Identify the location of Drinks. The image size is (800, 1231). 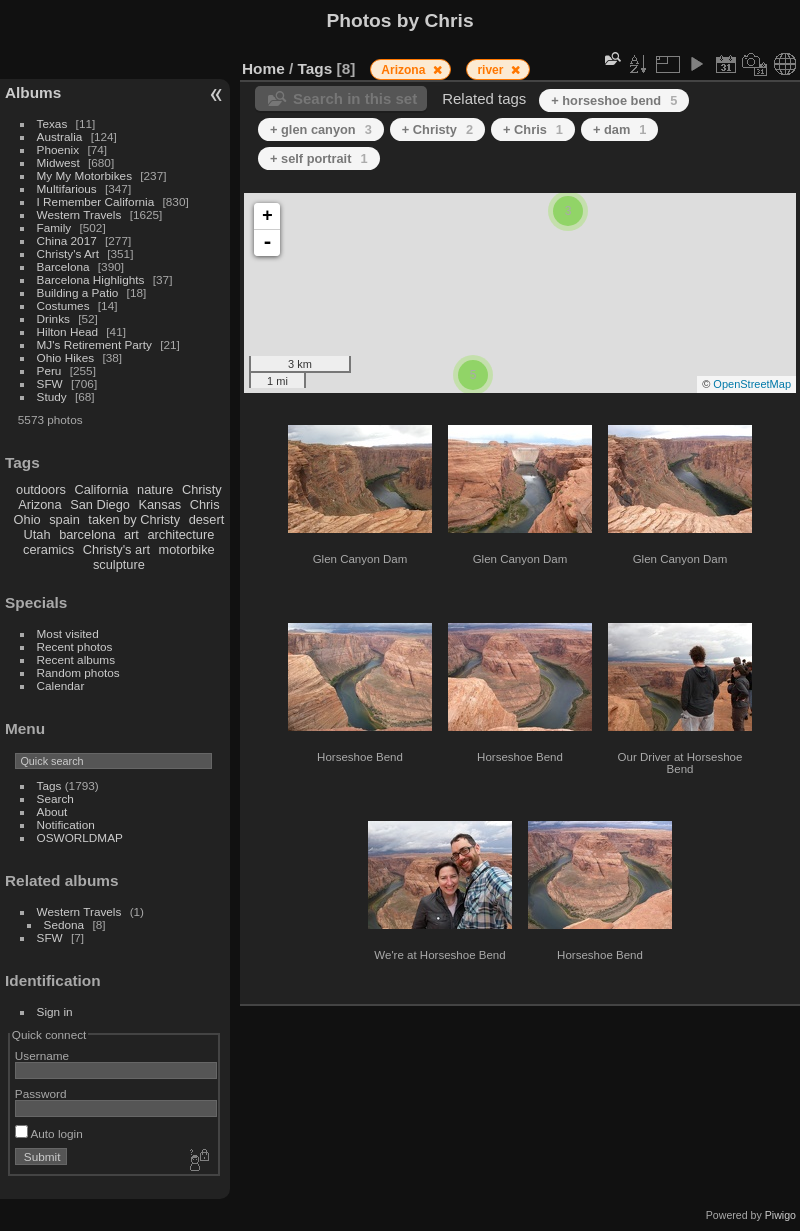
(53, 318).